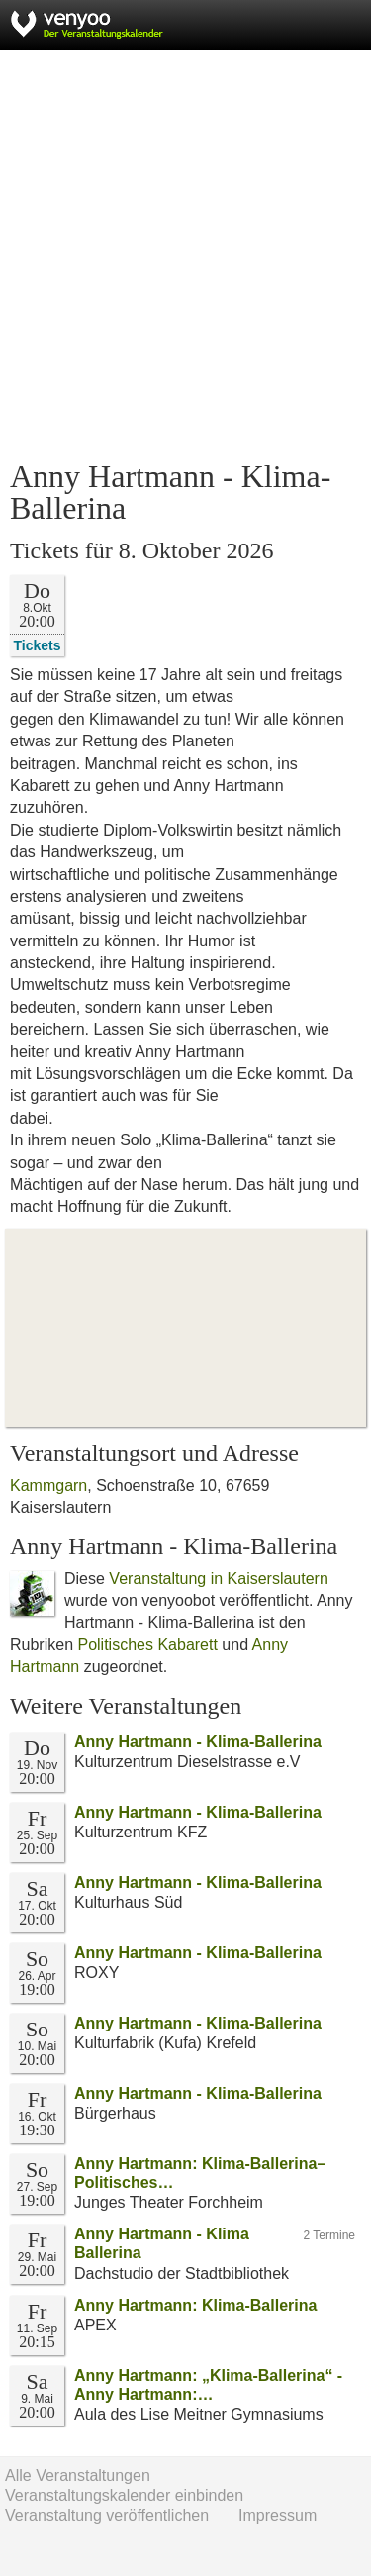  What do you see at coordinates (195, 2305) in the screenshot?
I see `Anny Hartmann: Klima-Ballerina` at bounding box center [195, 2305].